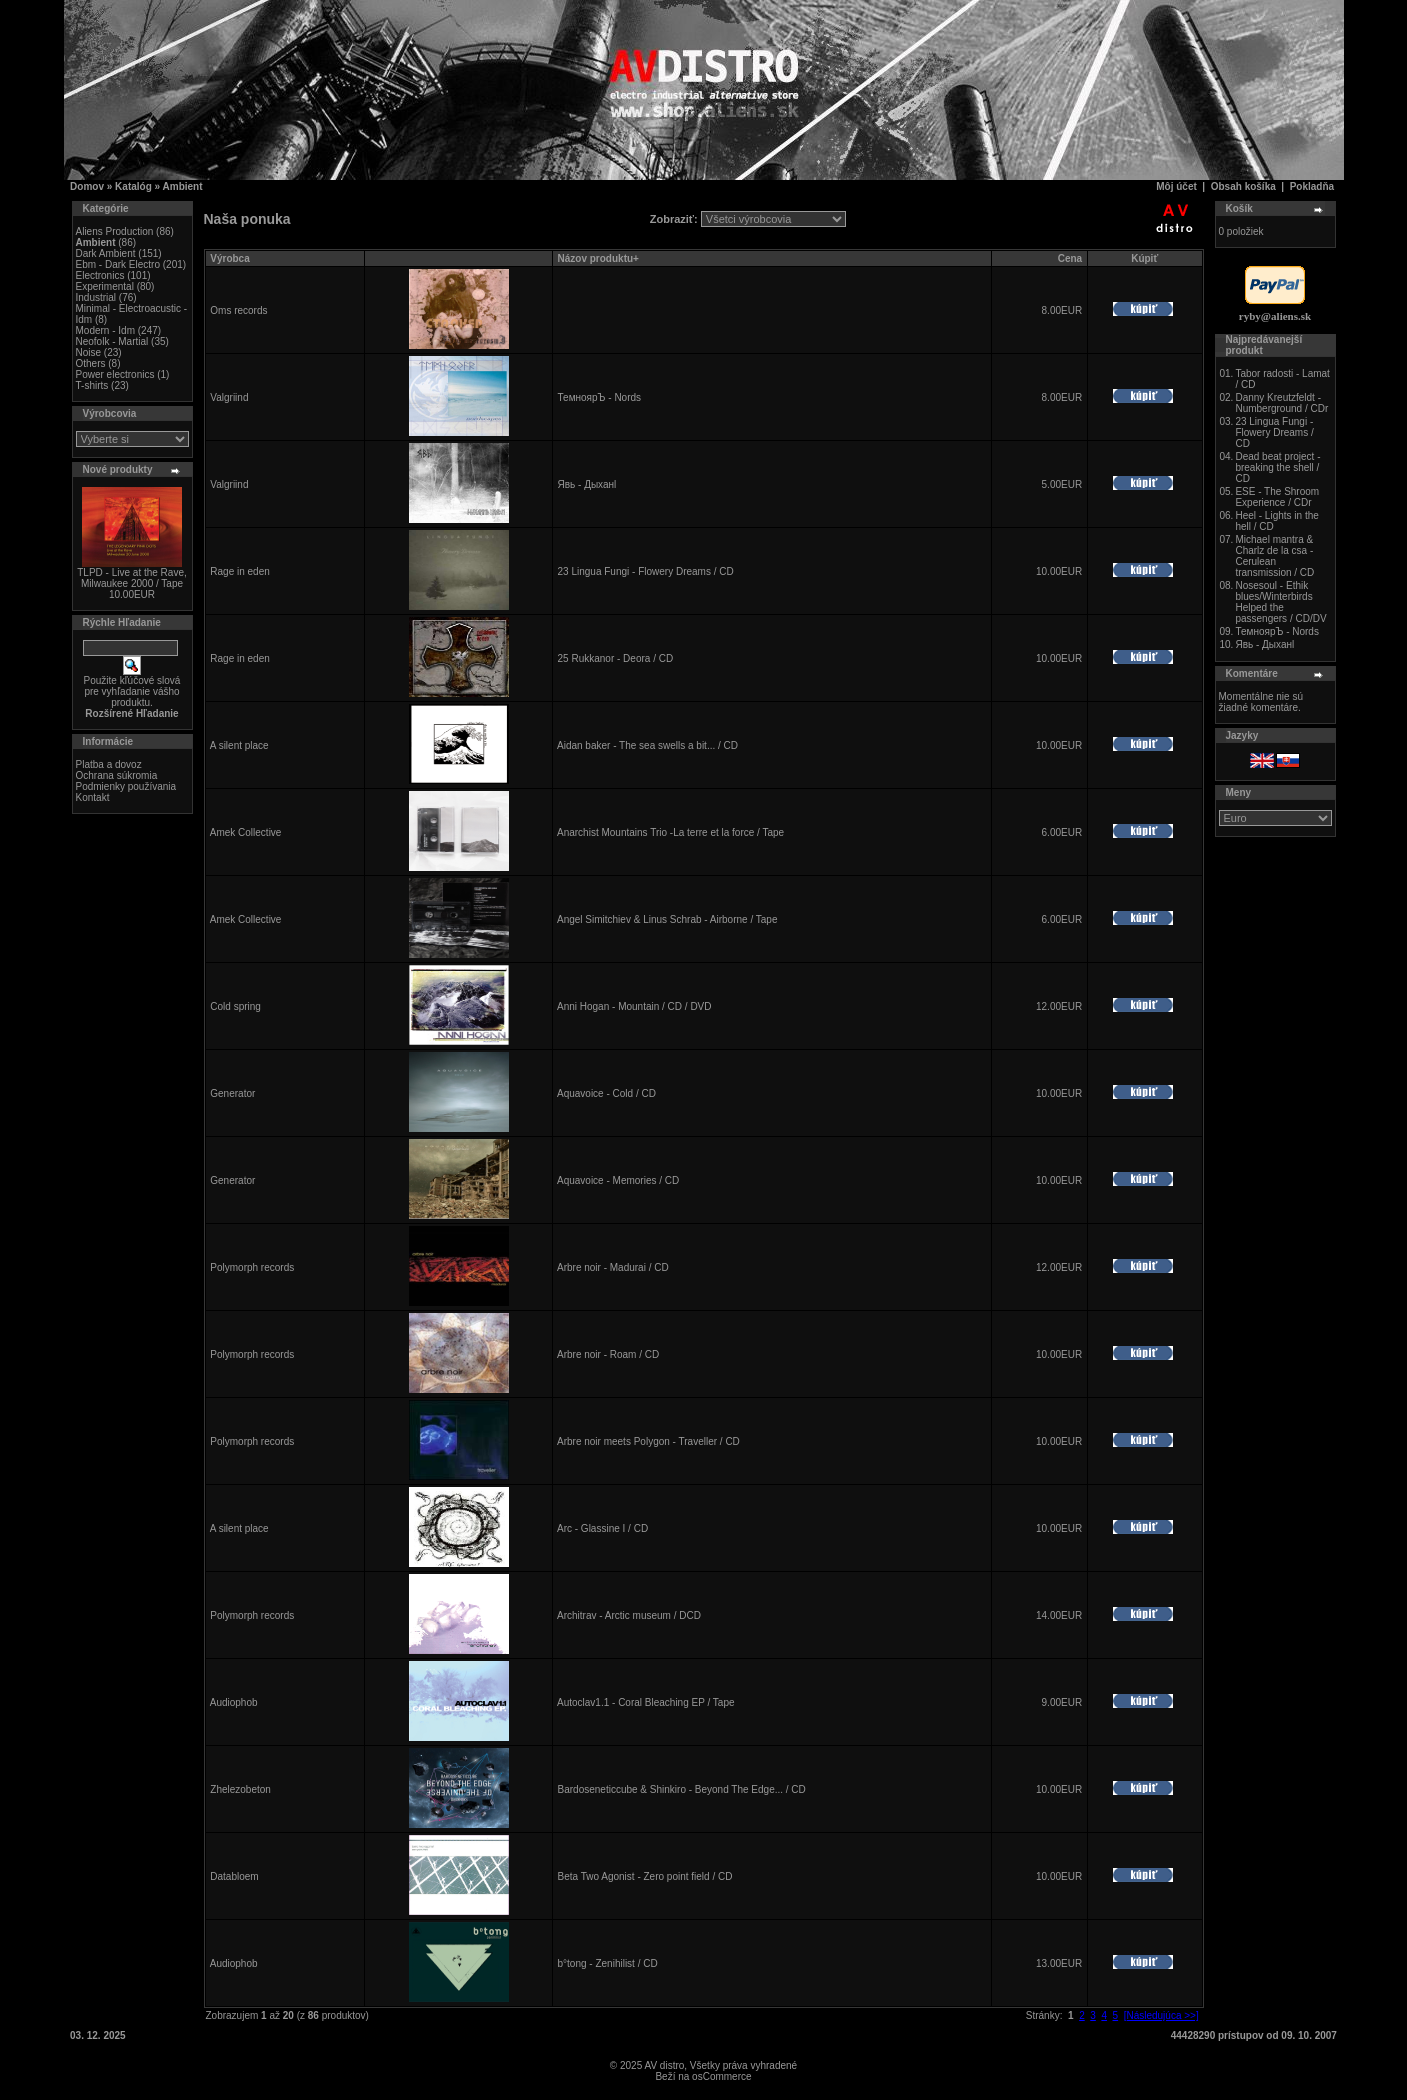 The width and height of the screenshot is (1407, 2100). Describe the element at coordinates (240, 571) in the screenshot. I see `Rage in eden` at that location.